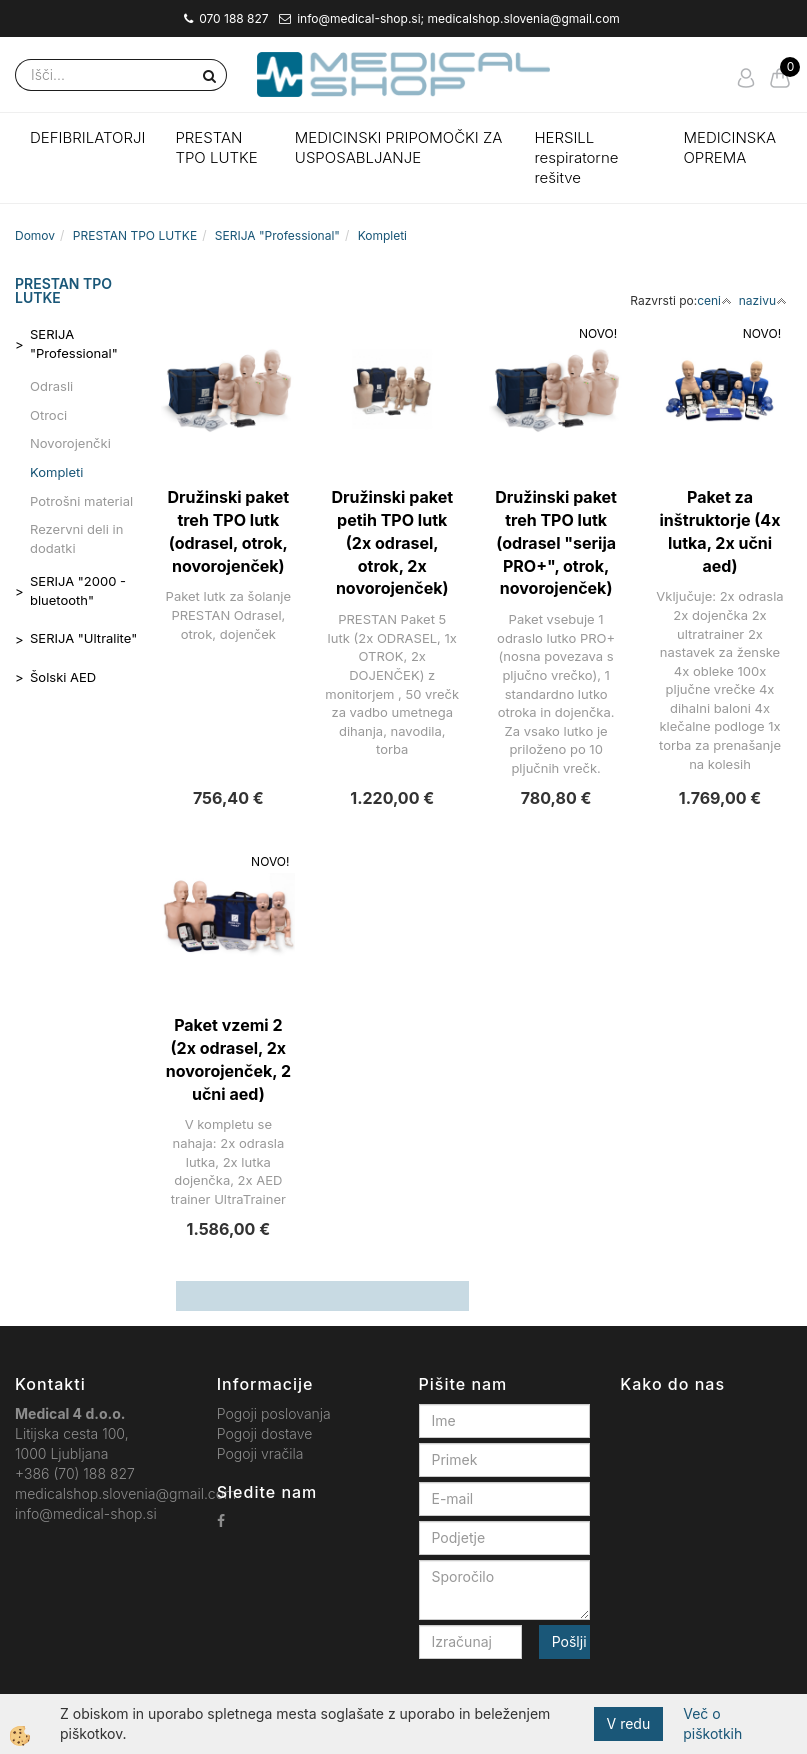 The width and height of the screenshot is (807, 1754). What do you see at coordinates (78, 590) in the screenshot?
I see `SERIJA "2000 - bluetooth"` at bounding box center [78, 590].